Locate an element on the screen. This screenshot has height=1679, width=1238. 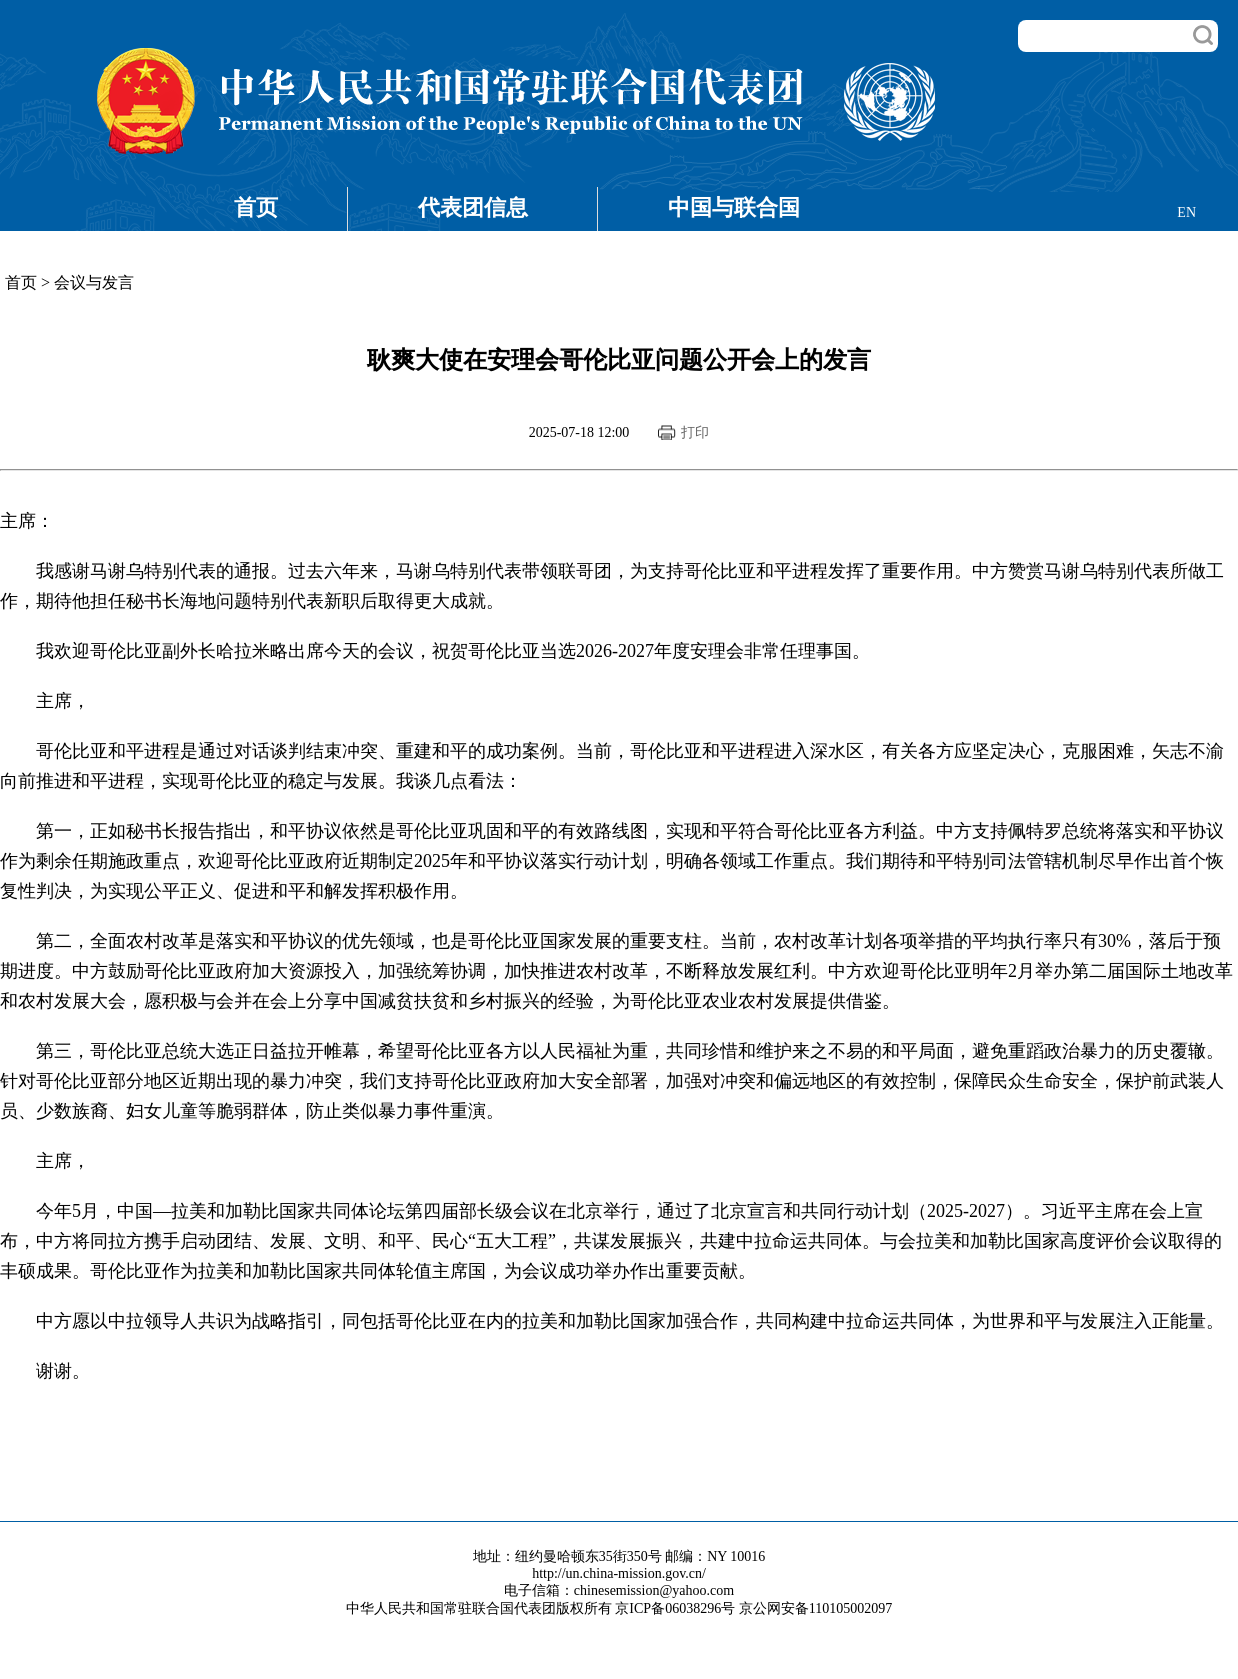
打印 is located at coordinates (695, 432).